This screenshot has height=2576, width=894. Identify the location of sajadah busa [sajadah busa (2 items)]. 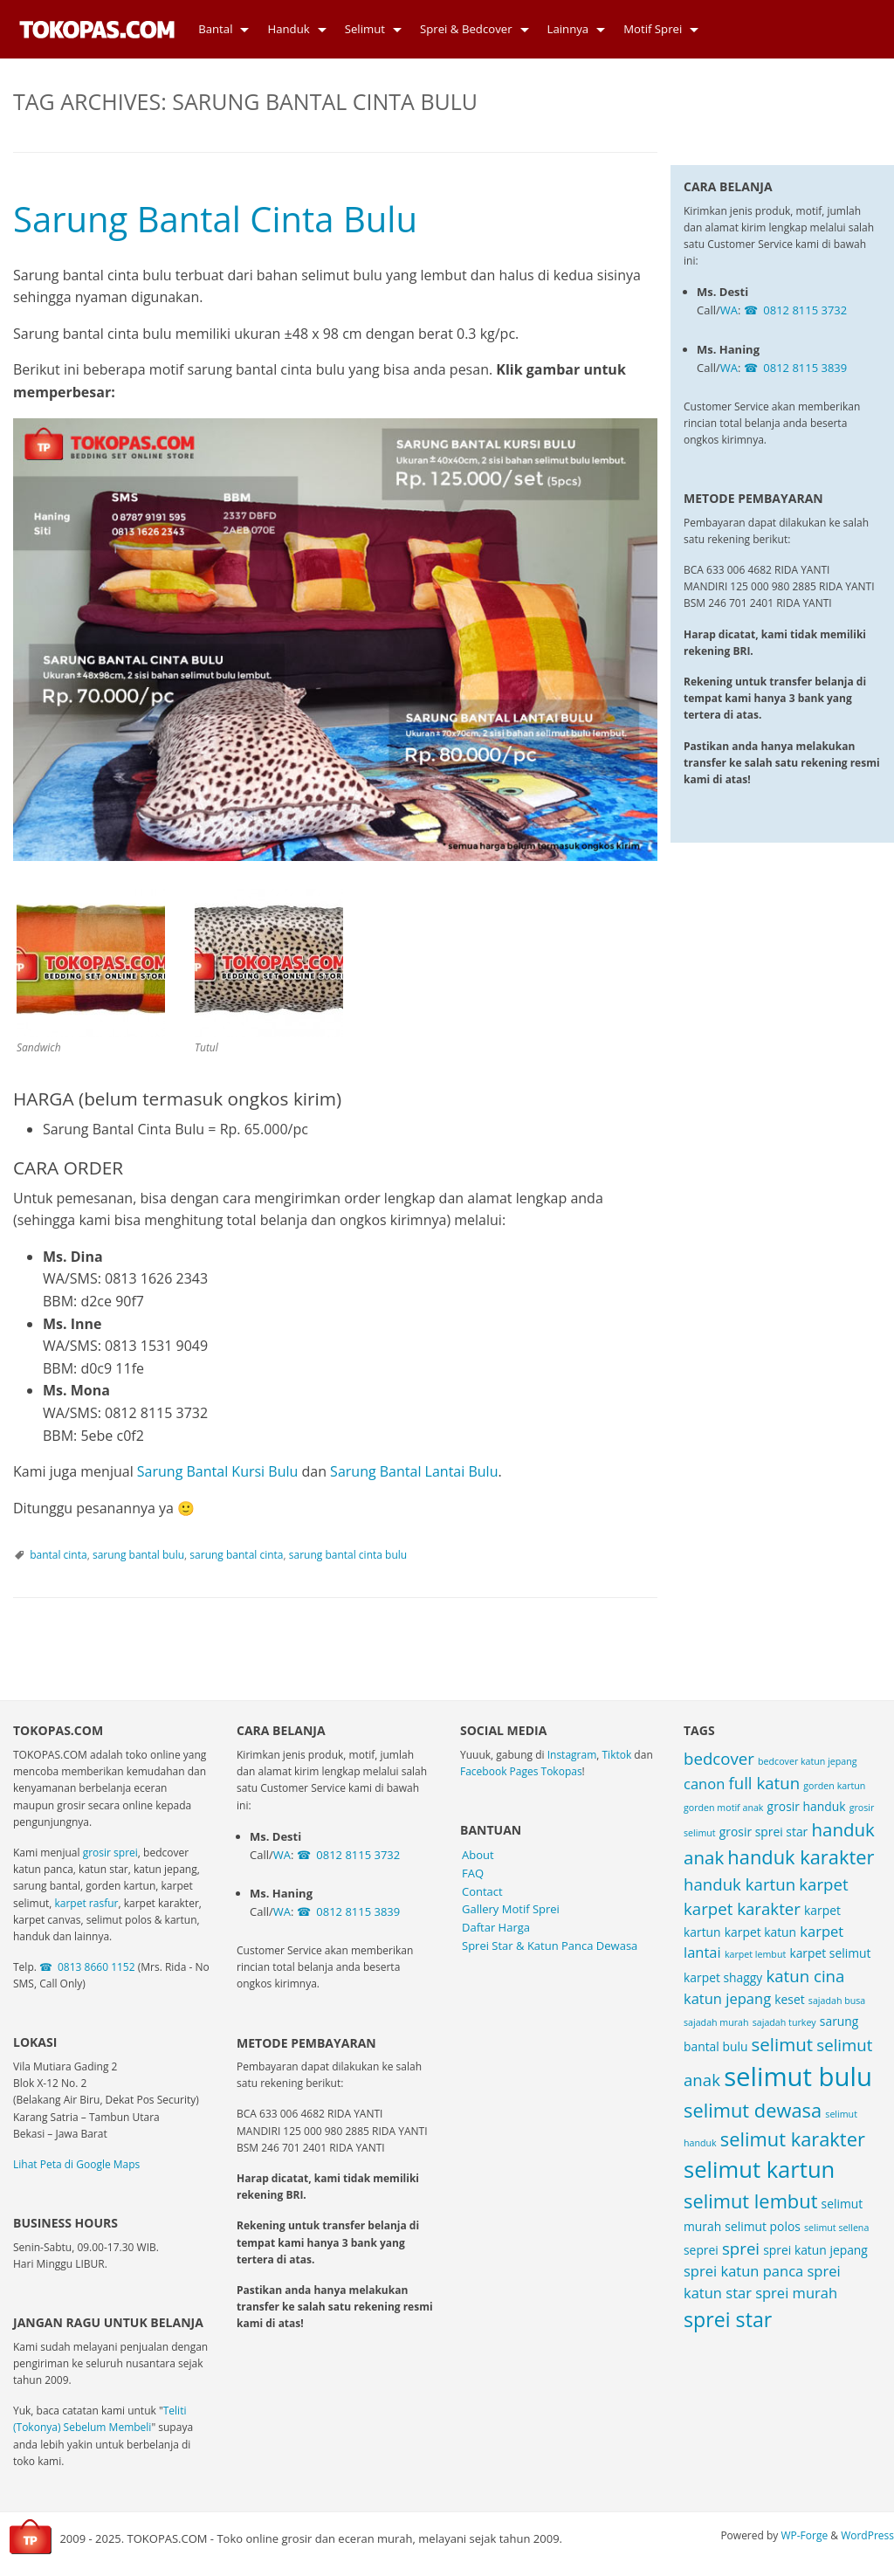
(836, 2000).